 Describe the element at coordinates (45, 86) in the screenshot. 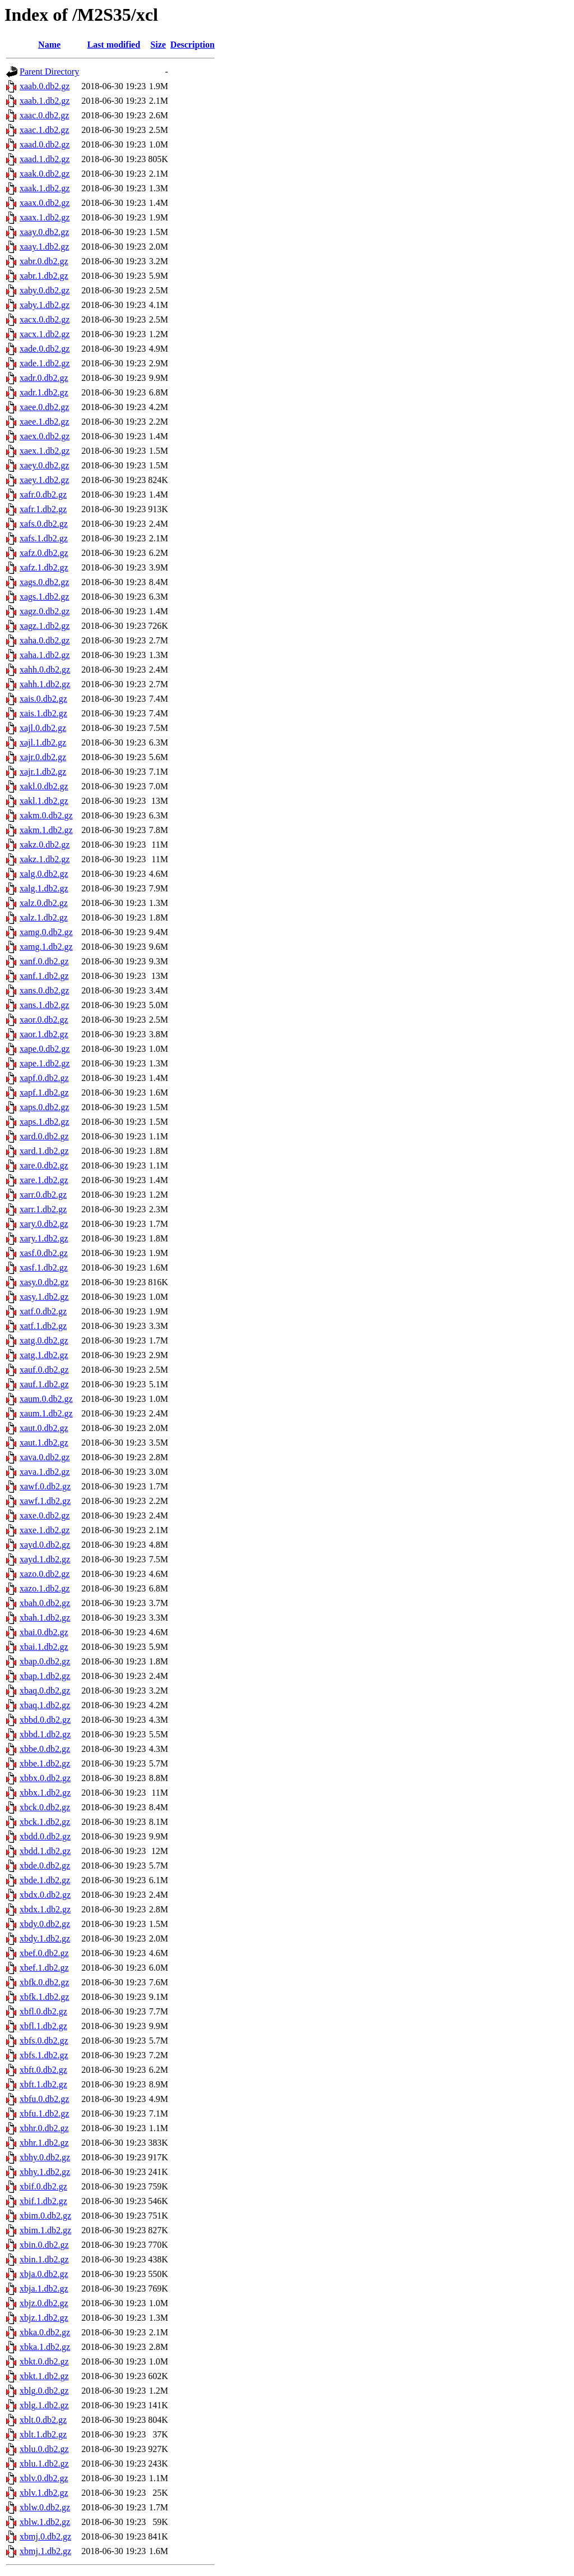

I see `xaab.0.db2.gz` at that location.